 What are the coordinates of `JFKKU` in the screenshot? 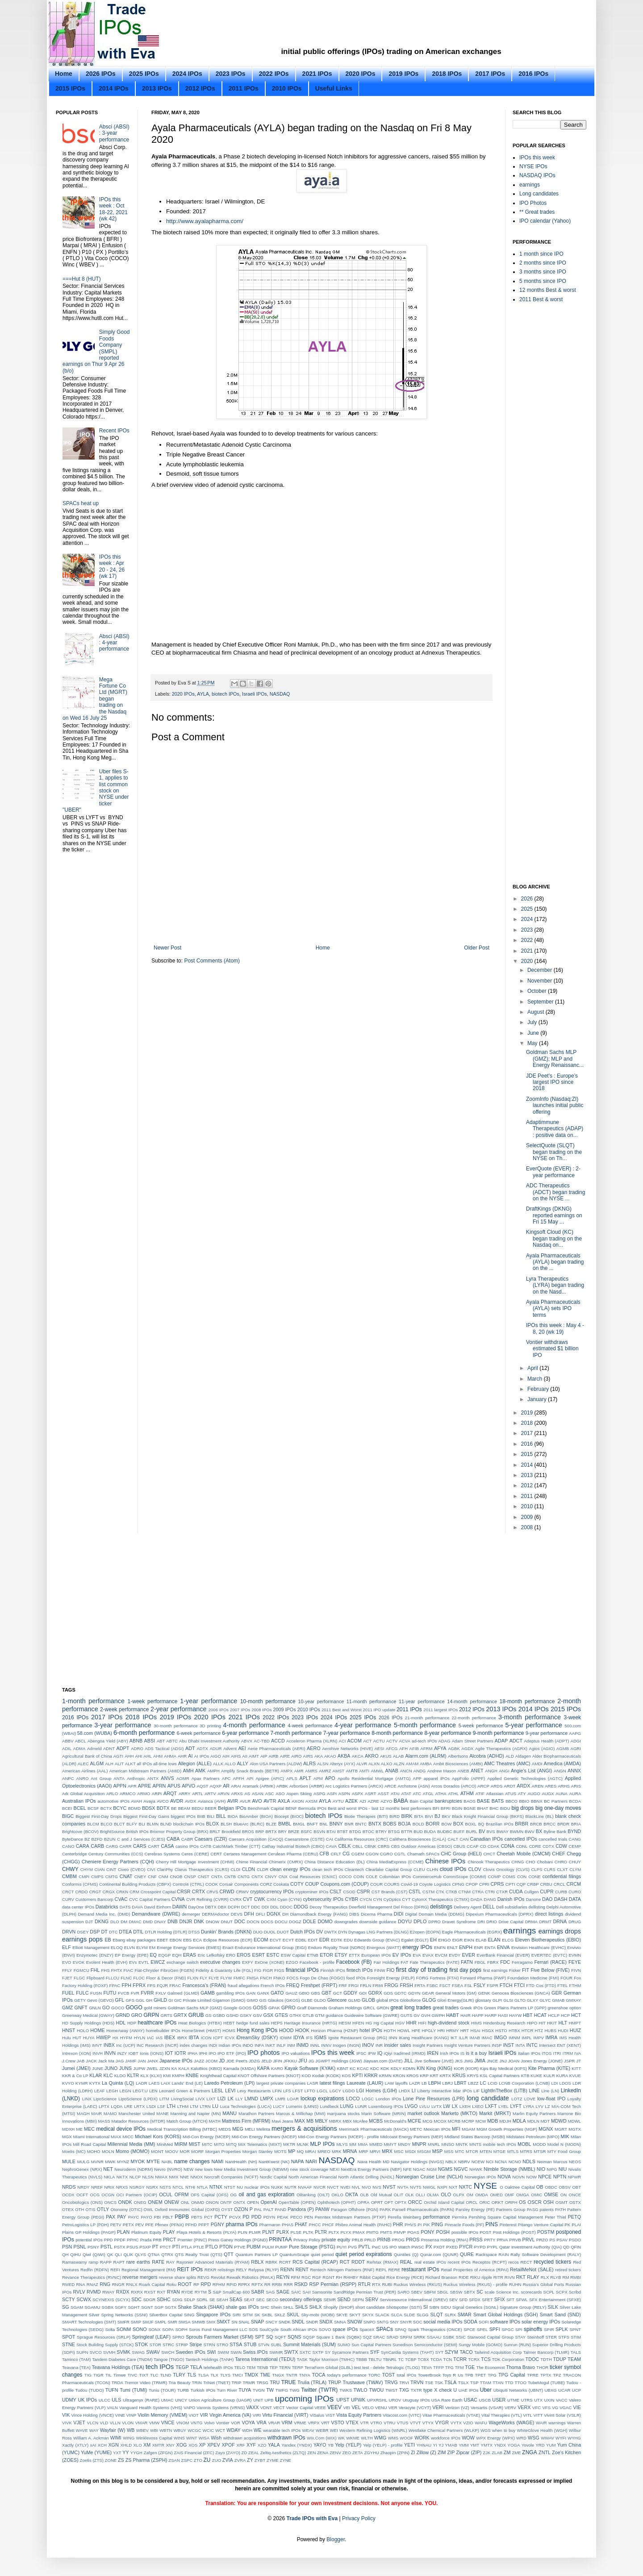 It's located at (290, 2060).